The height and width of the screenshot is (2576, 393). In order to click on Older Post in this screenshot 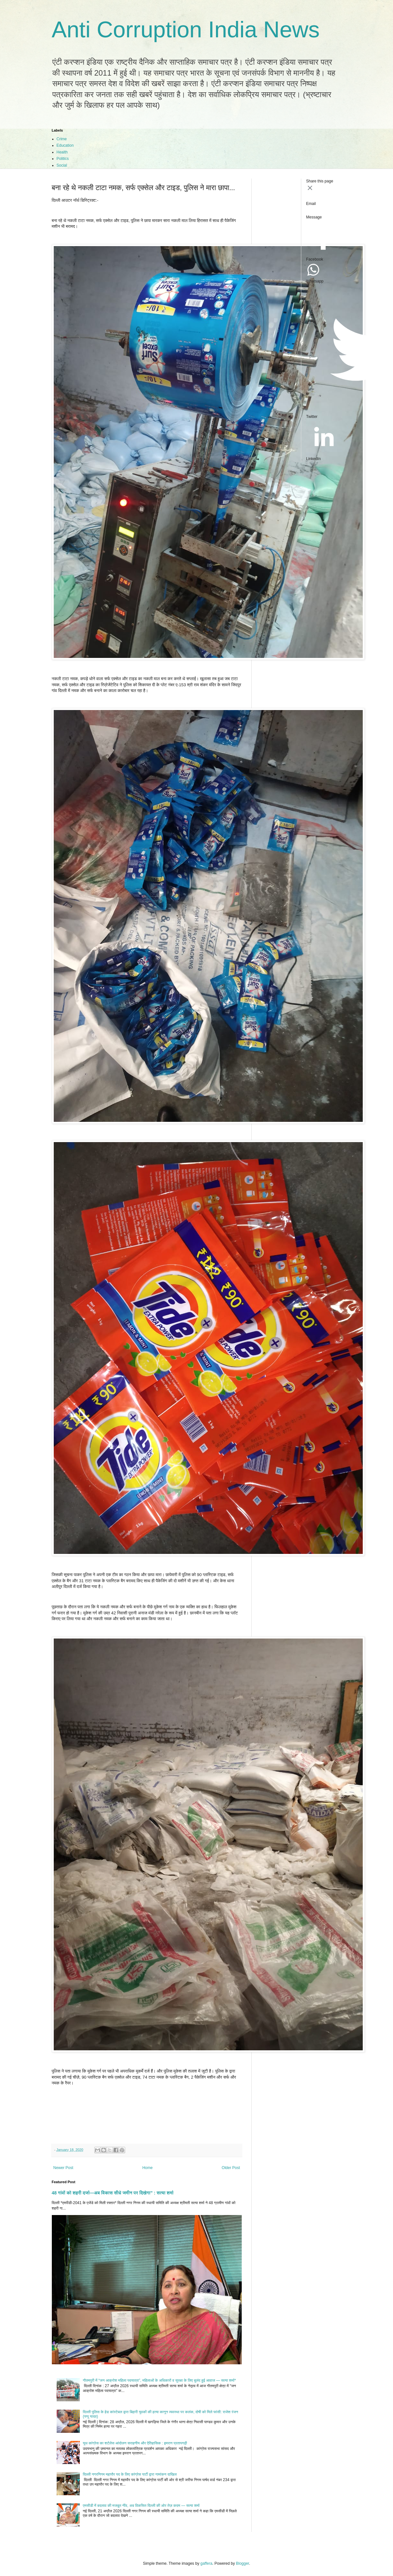, I will do `click(231, 2167)`.